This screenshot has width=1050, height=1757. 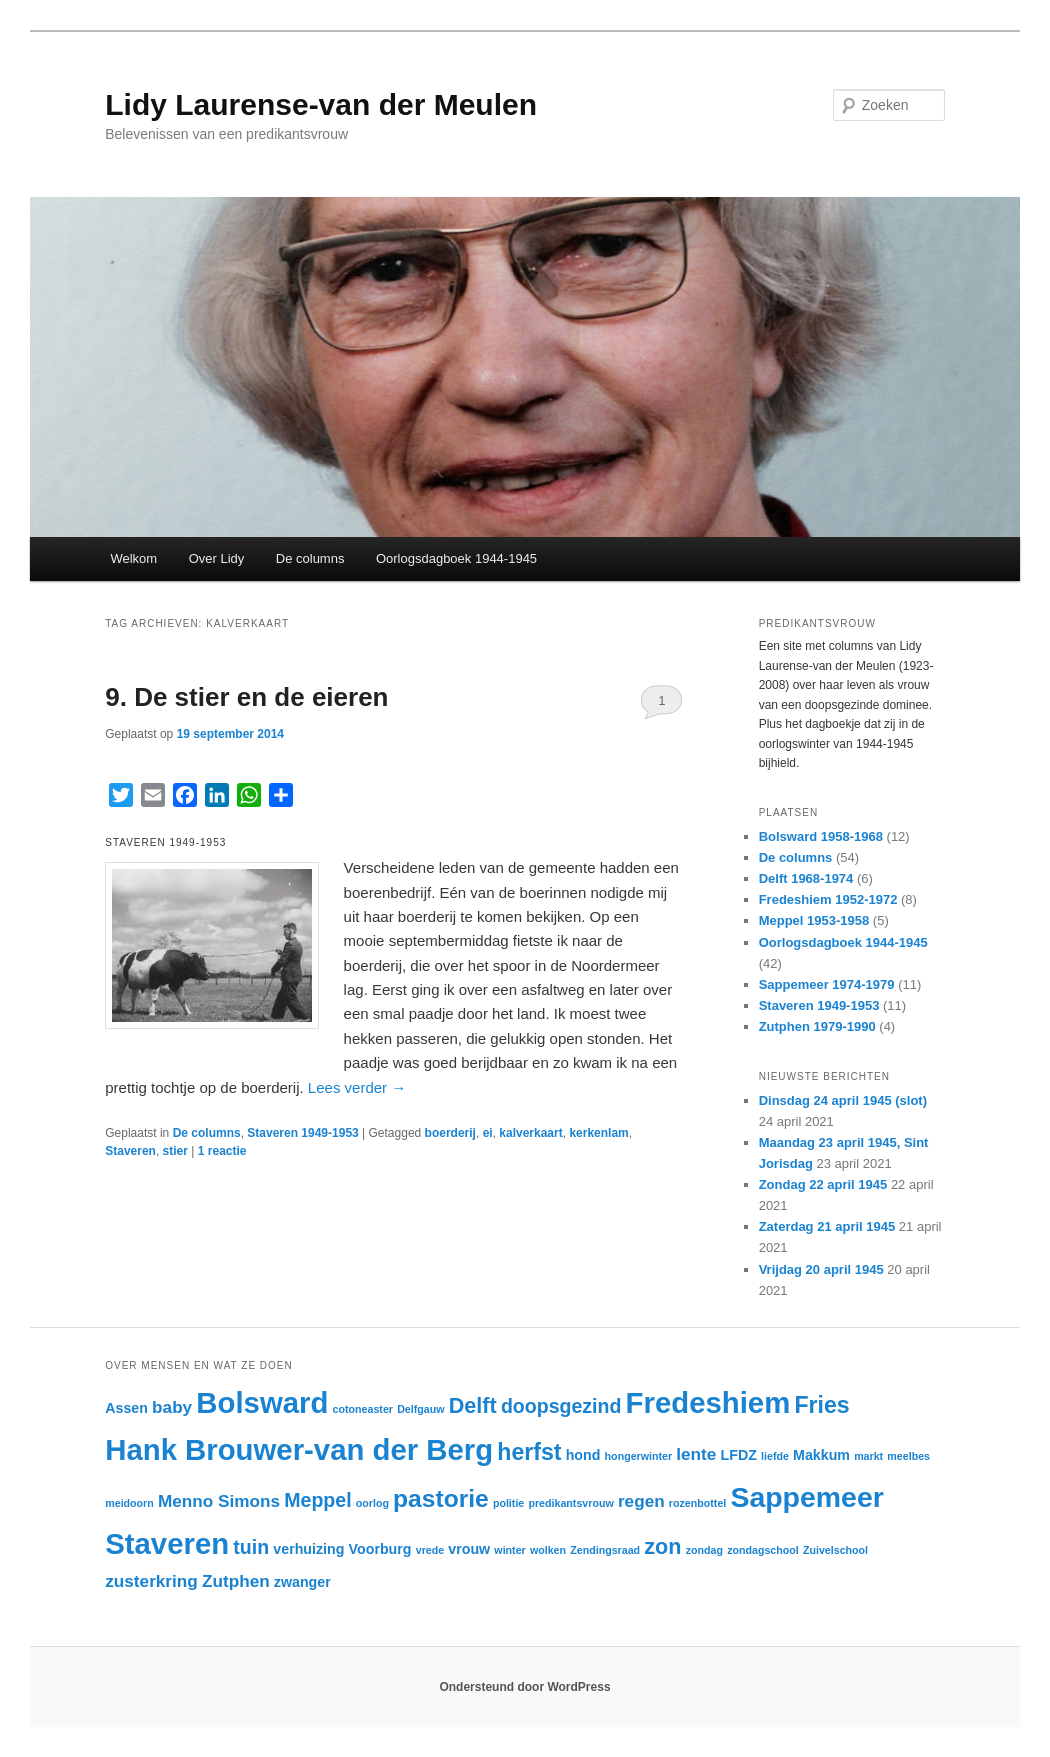 What do you see at coordinates (473, 1405) in the screenshot?
I see `Delft [Delft (6 items)]` at bounding box center [473, 1405].